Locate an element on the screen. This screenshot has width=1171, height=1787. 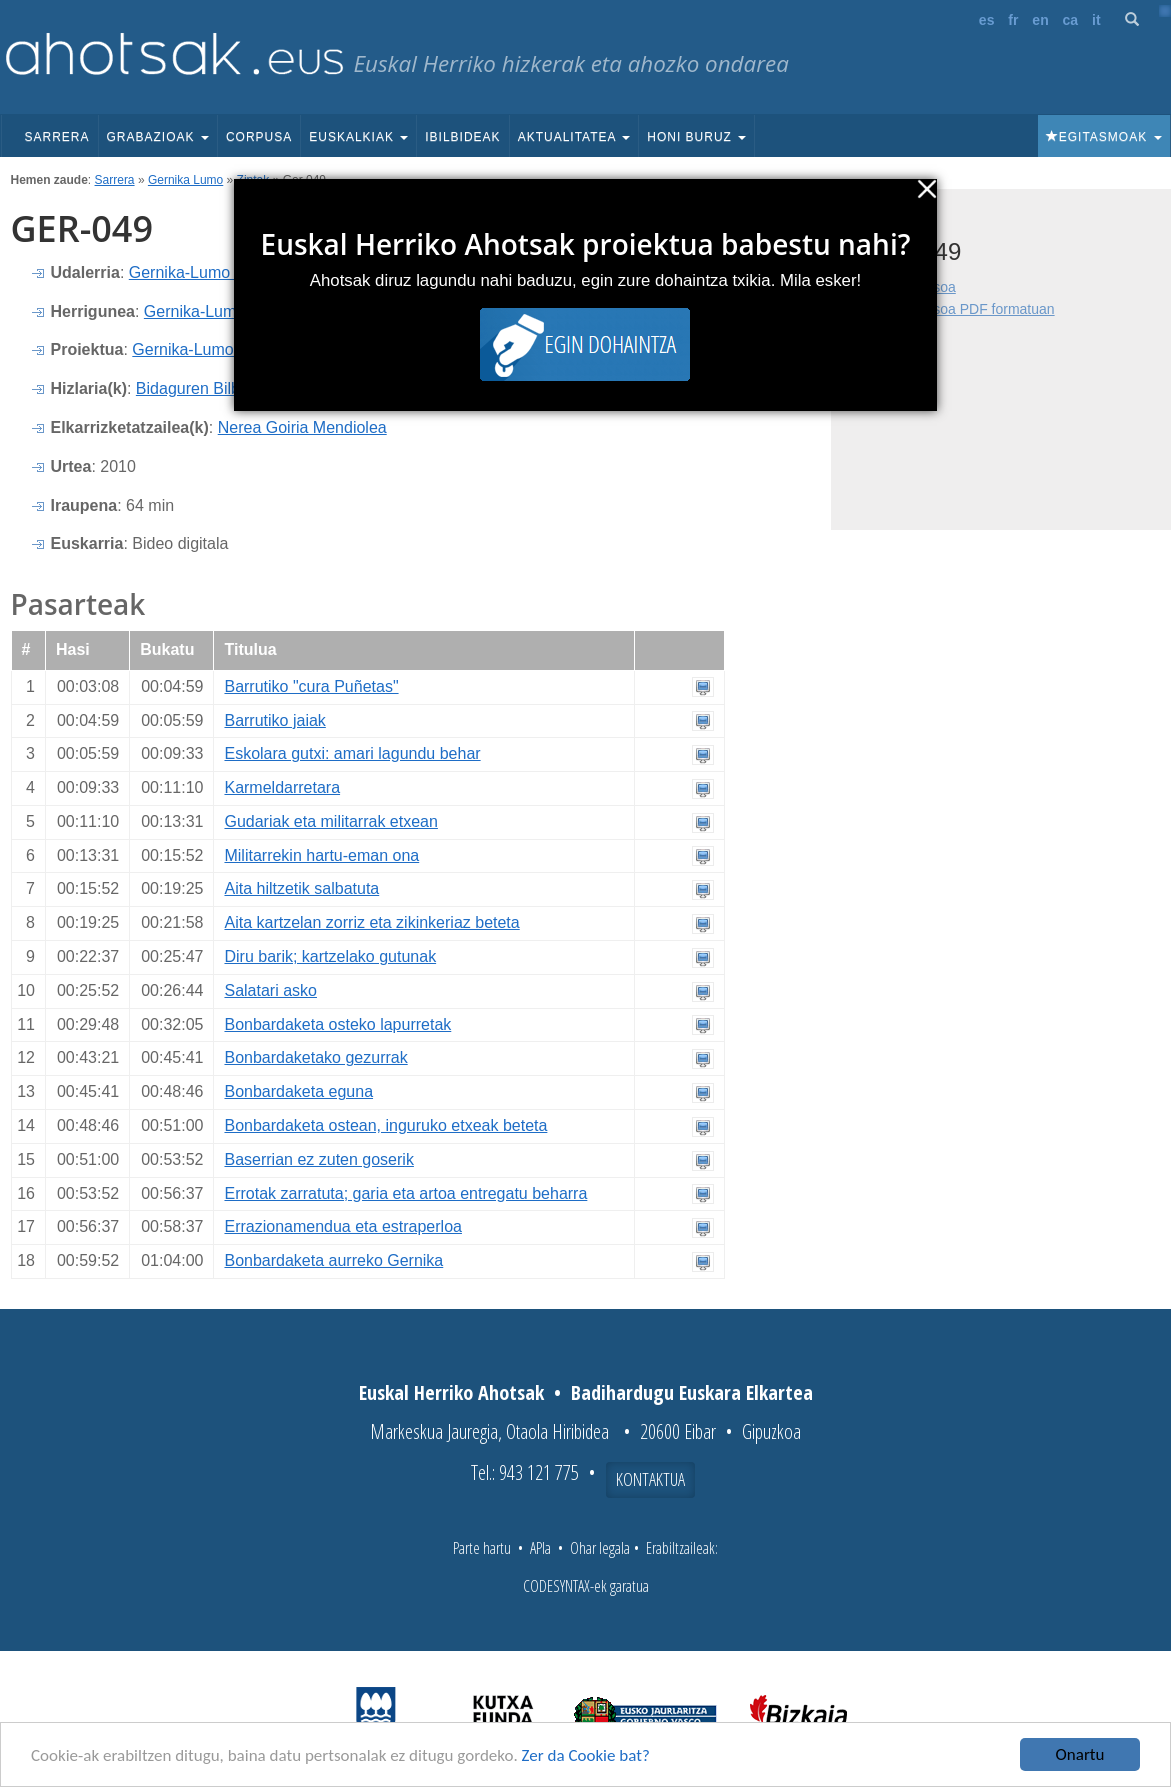
Nerea Goiria Mendiolea is located at coordinates (302, 427).